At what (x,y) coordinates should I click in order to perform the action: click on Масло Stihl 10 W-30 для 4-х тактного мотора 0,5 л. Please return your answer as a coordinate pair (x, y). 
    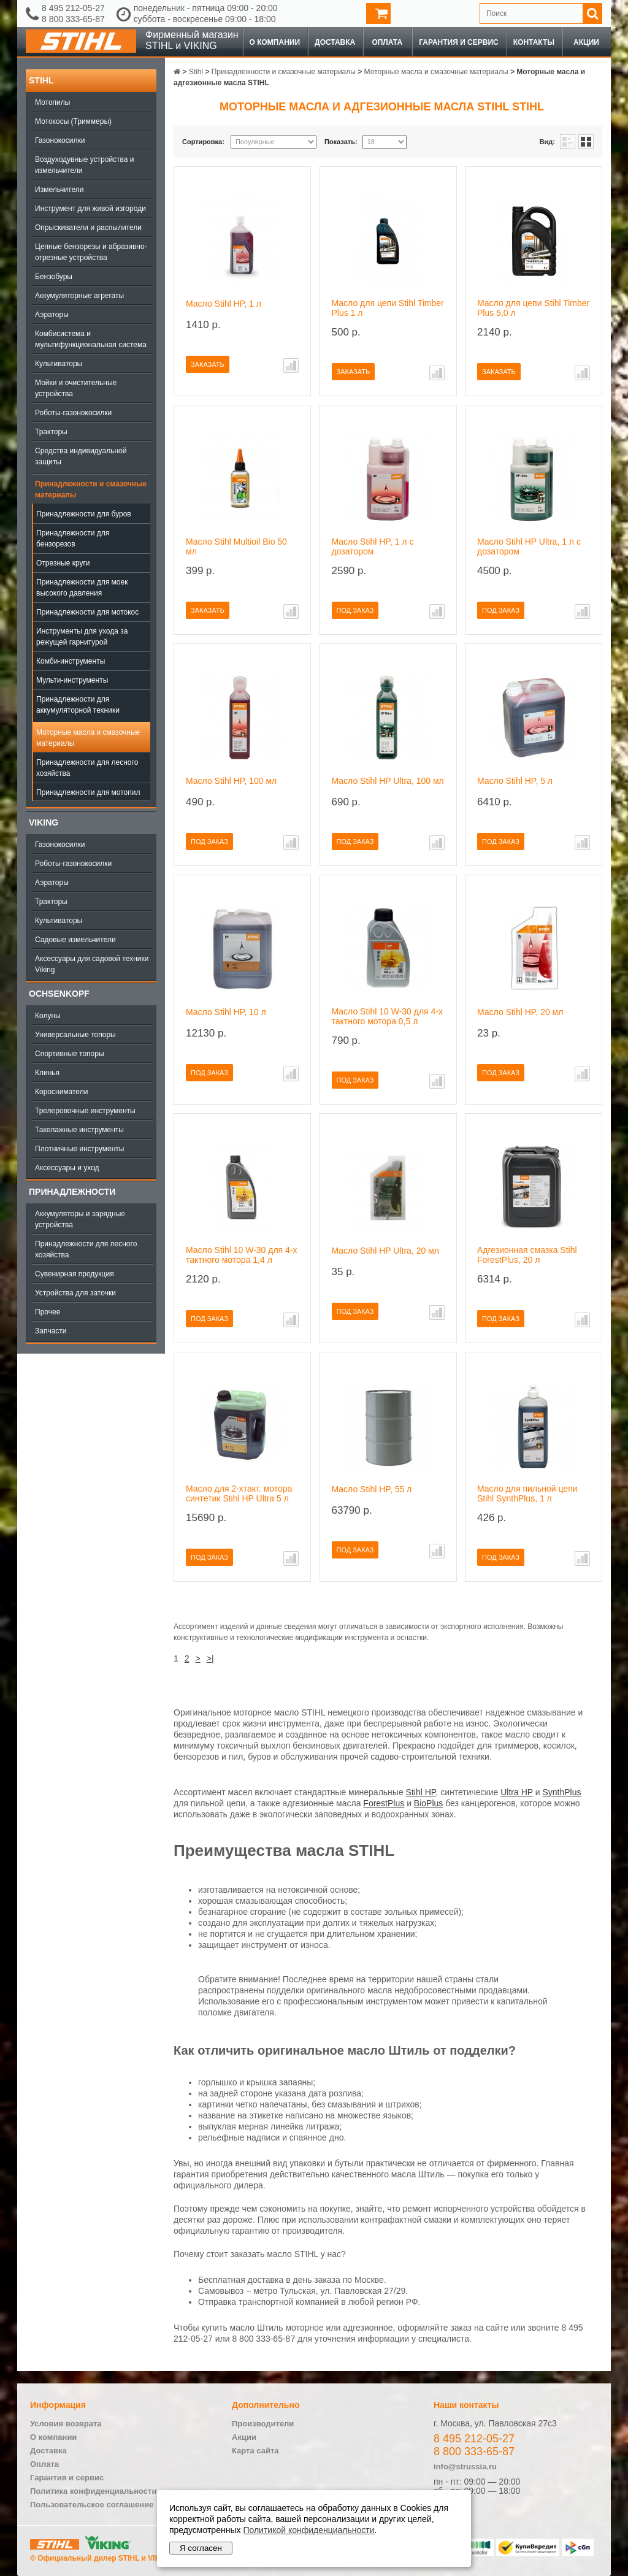
    Looking at the image, I should click on (387, 1016).